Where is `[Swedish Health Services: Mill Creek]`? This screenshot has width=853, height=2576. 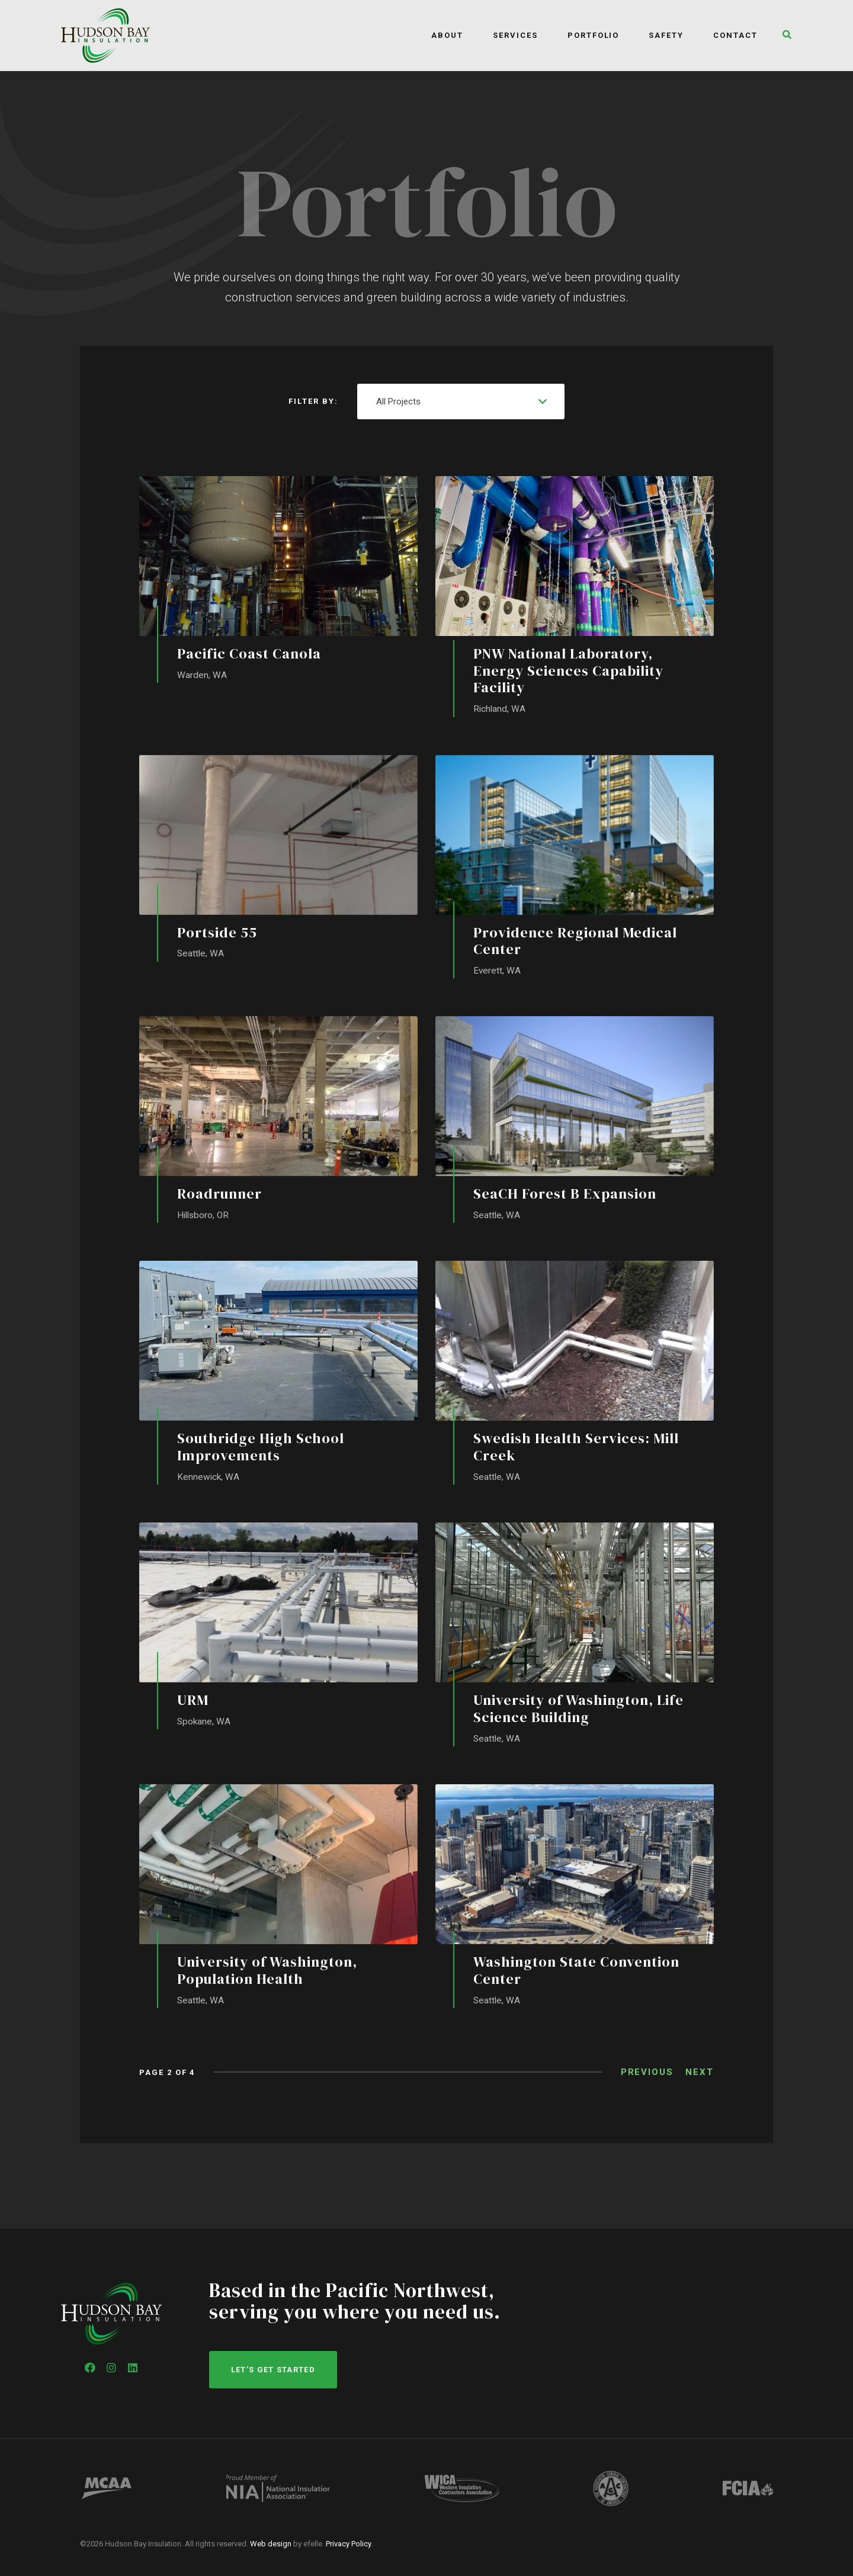
[Swedish Health Services: Mill Creek] is located at coordinates (574, 1375).